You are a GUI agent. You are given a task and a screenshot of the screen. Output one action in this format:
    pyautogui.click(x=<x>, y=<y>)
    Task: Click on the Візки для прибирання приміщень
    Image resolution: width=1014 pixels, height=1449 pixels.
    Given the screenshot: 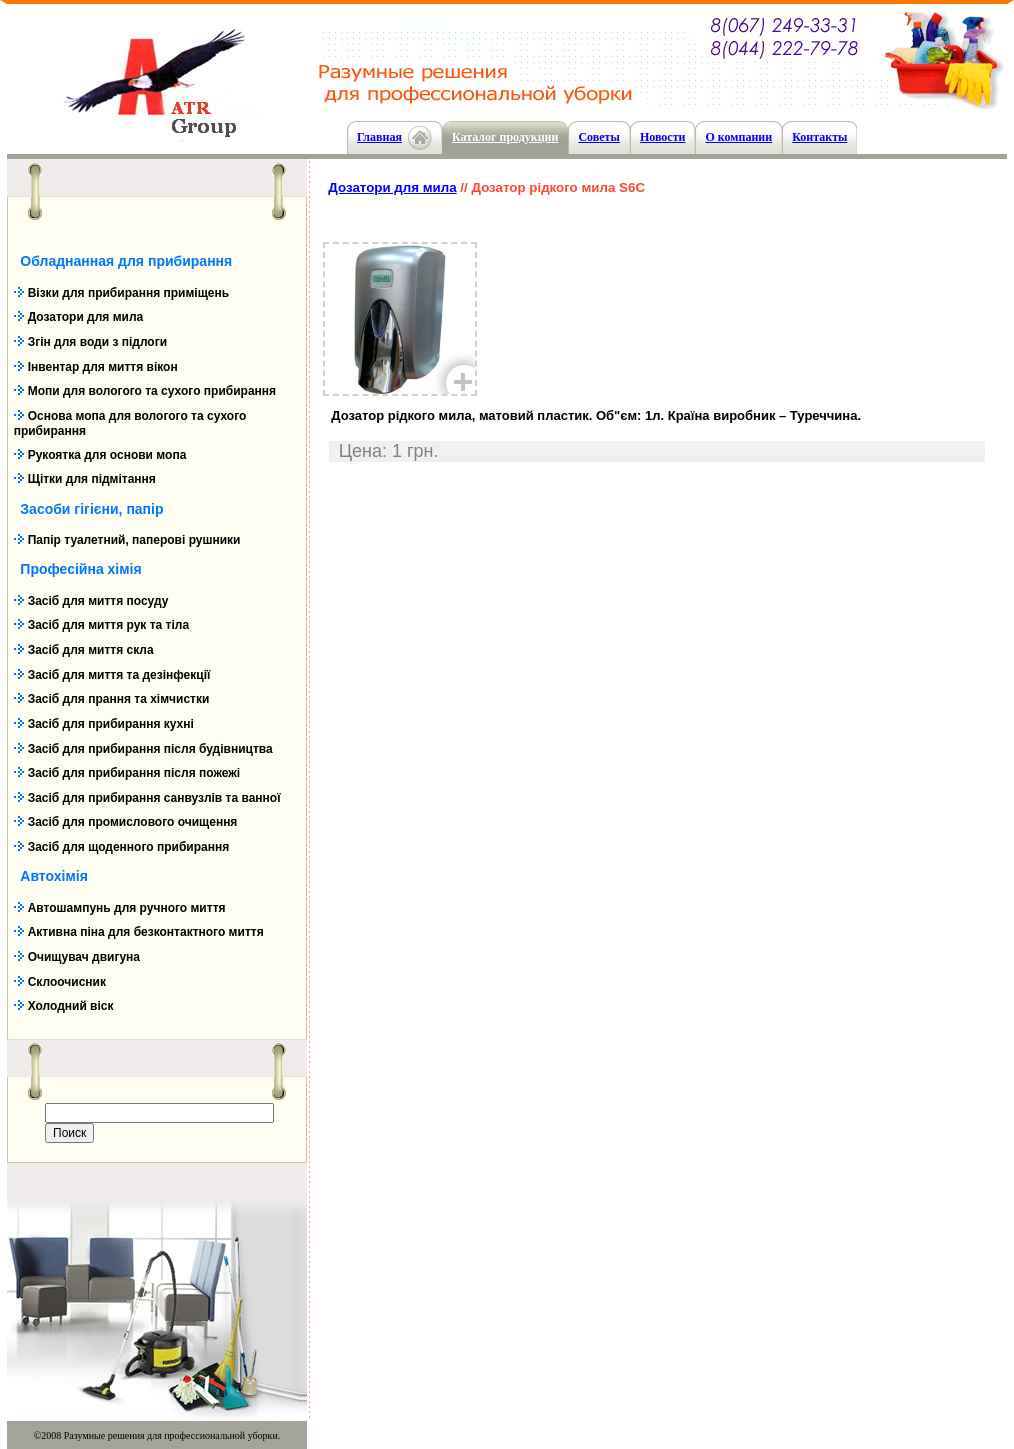 What is the action you would take?
    pyautogui.click(x=128, y=293)
    